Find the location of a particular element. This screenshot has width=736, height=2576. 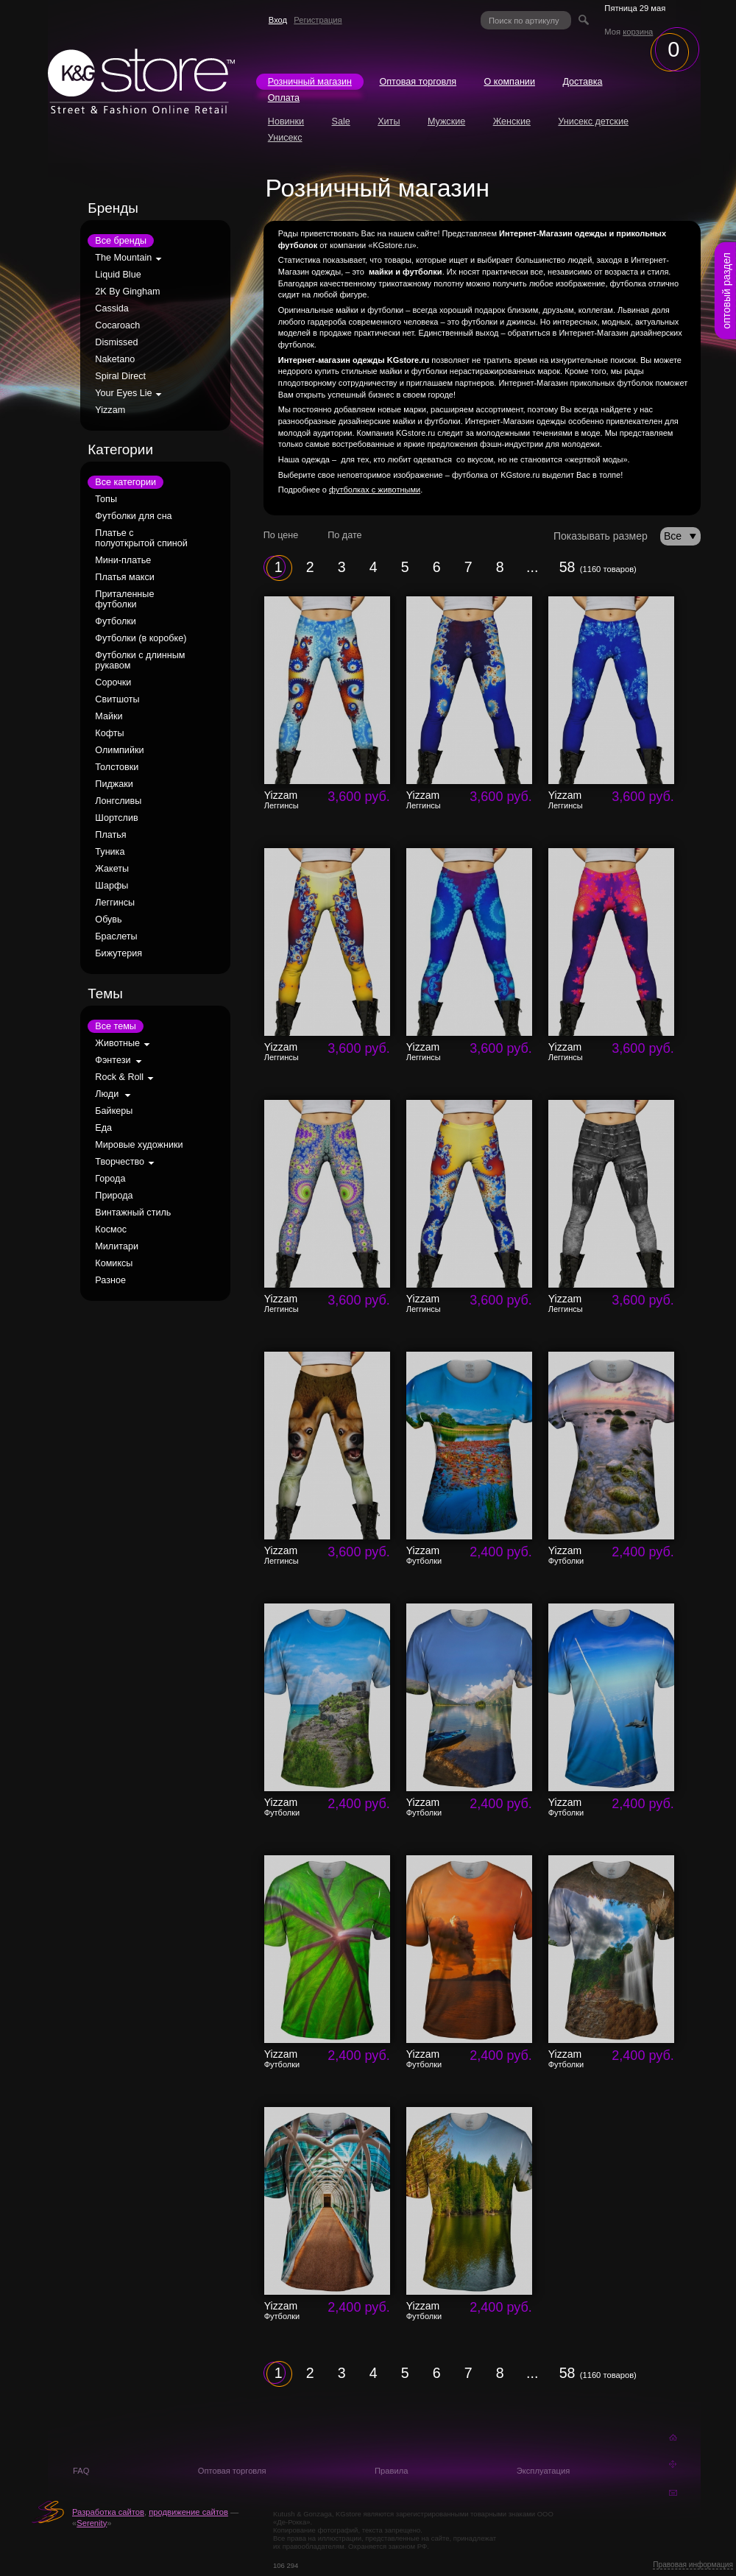

Yizzam is located at coordinates (110, 410).